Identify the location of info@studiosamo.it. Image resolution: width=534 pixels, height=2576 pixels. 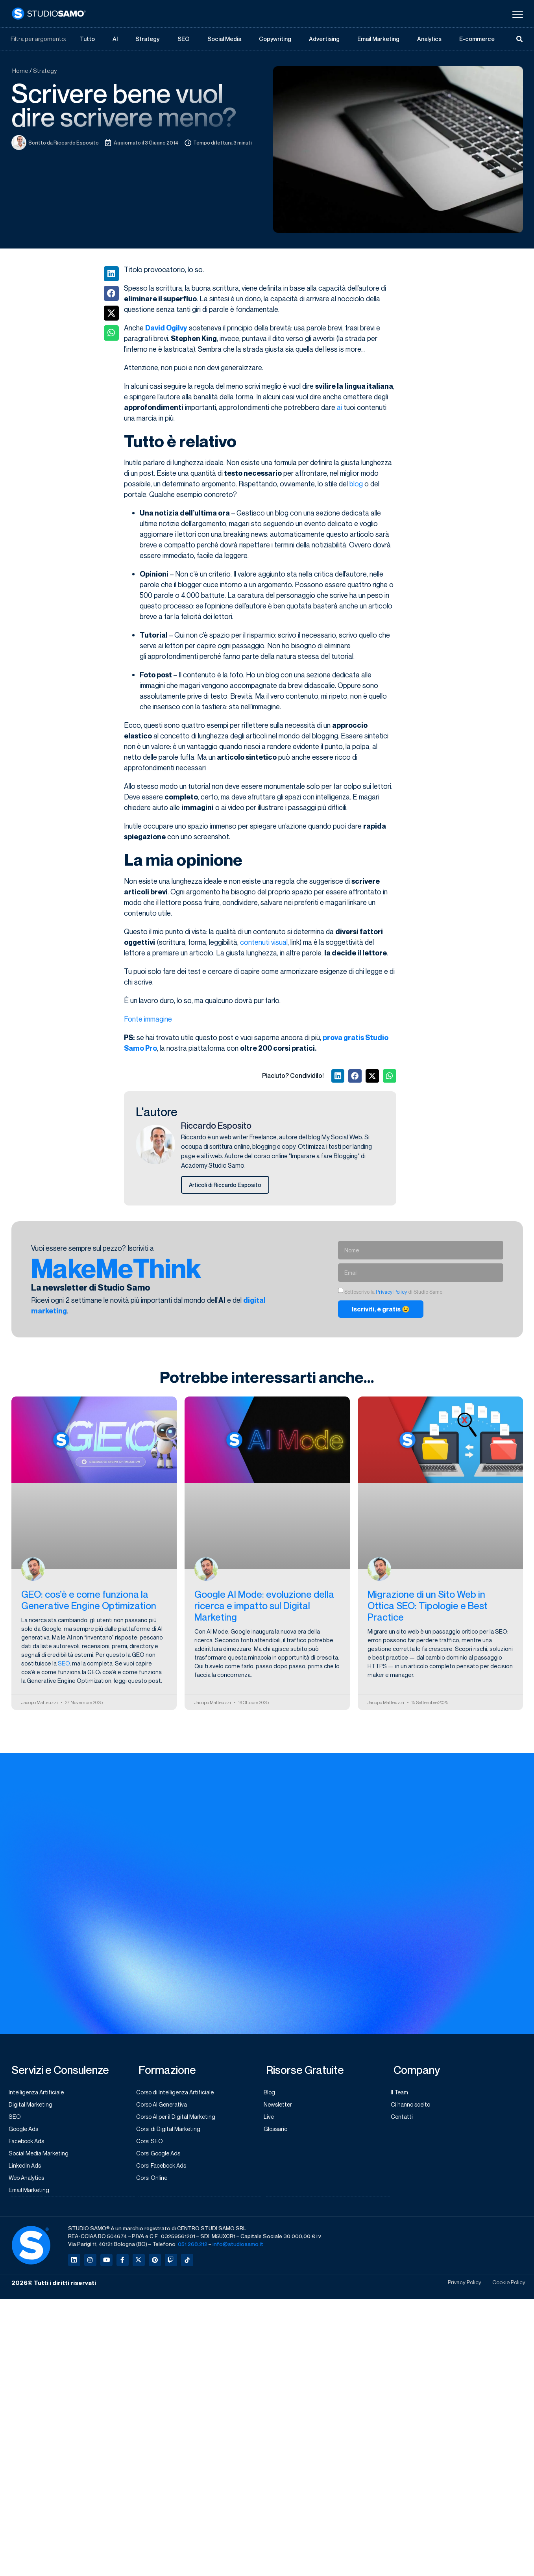
(237, 2248).